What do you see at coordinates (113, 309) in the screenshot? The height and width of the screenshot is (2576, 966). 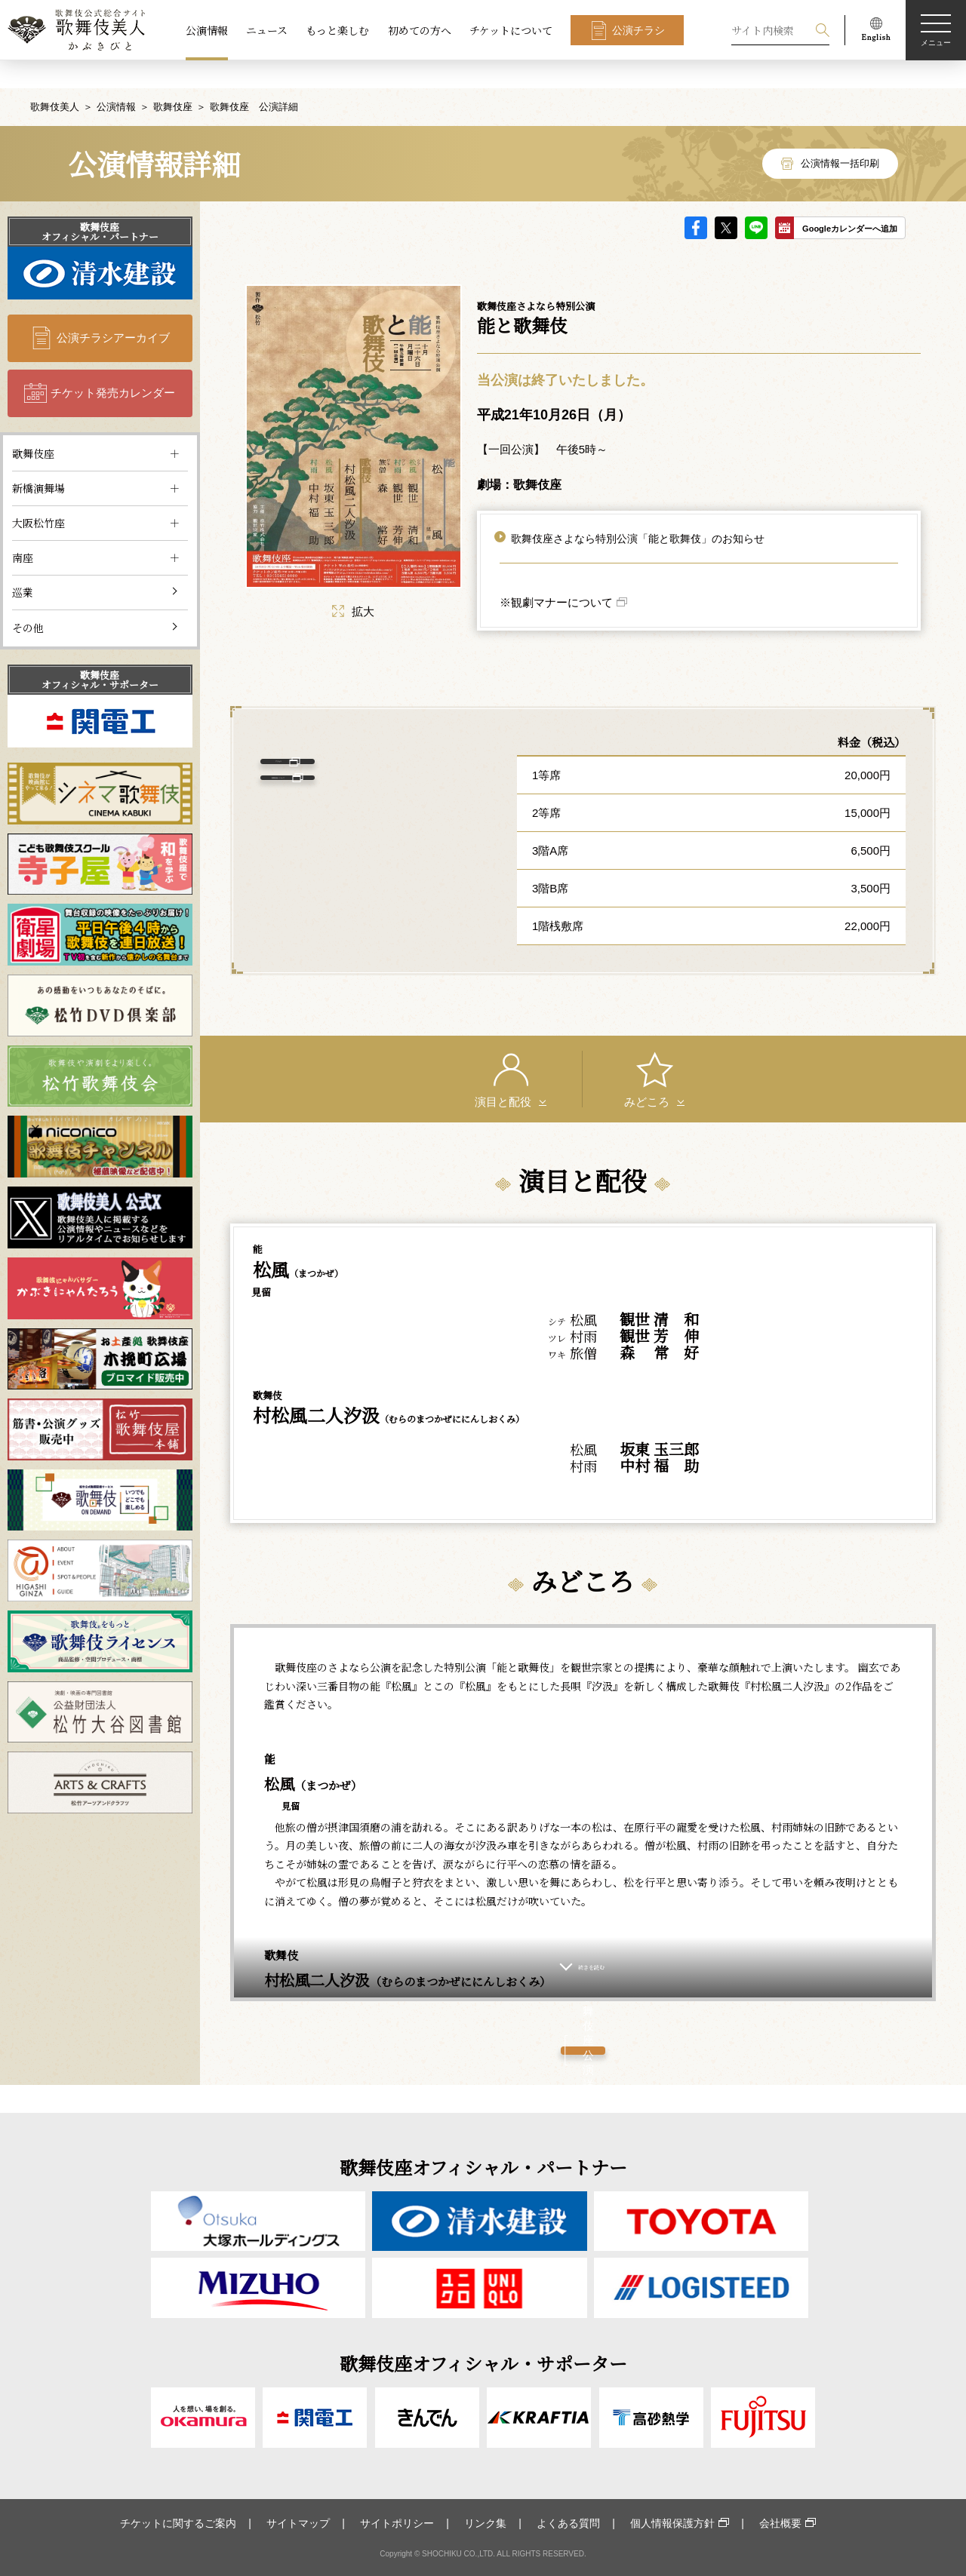 I see `公演チラシアーカイブ` at bounding box center [113, 309].